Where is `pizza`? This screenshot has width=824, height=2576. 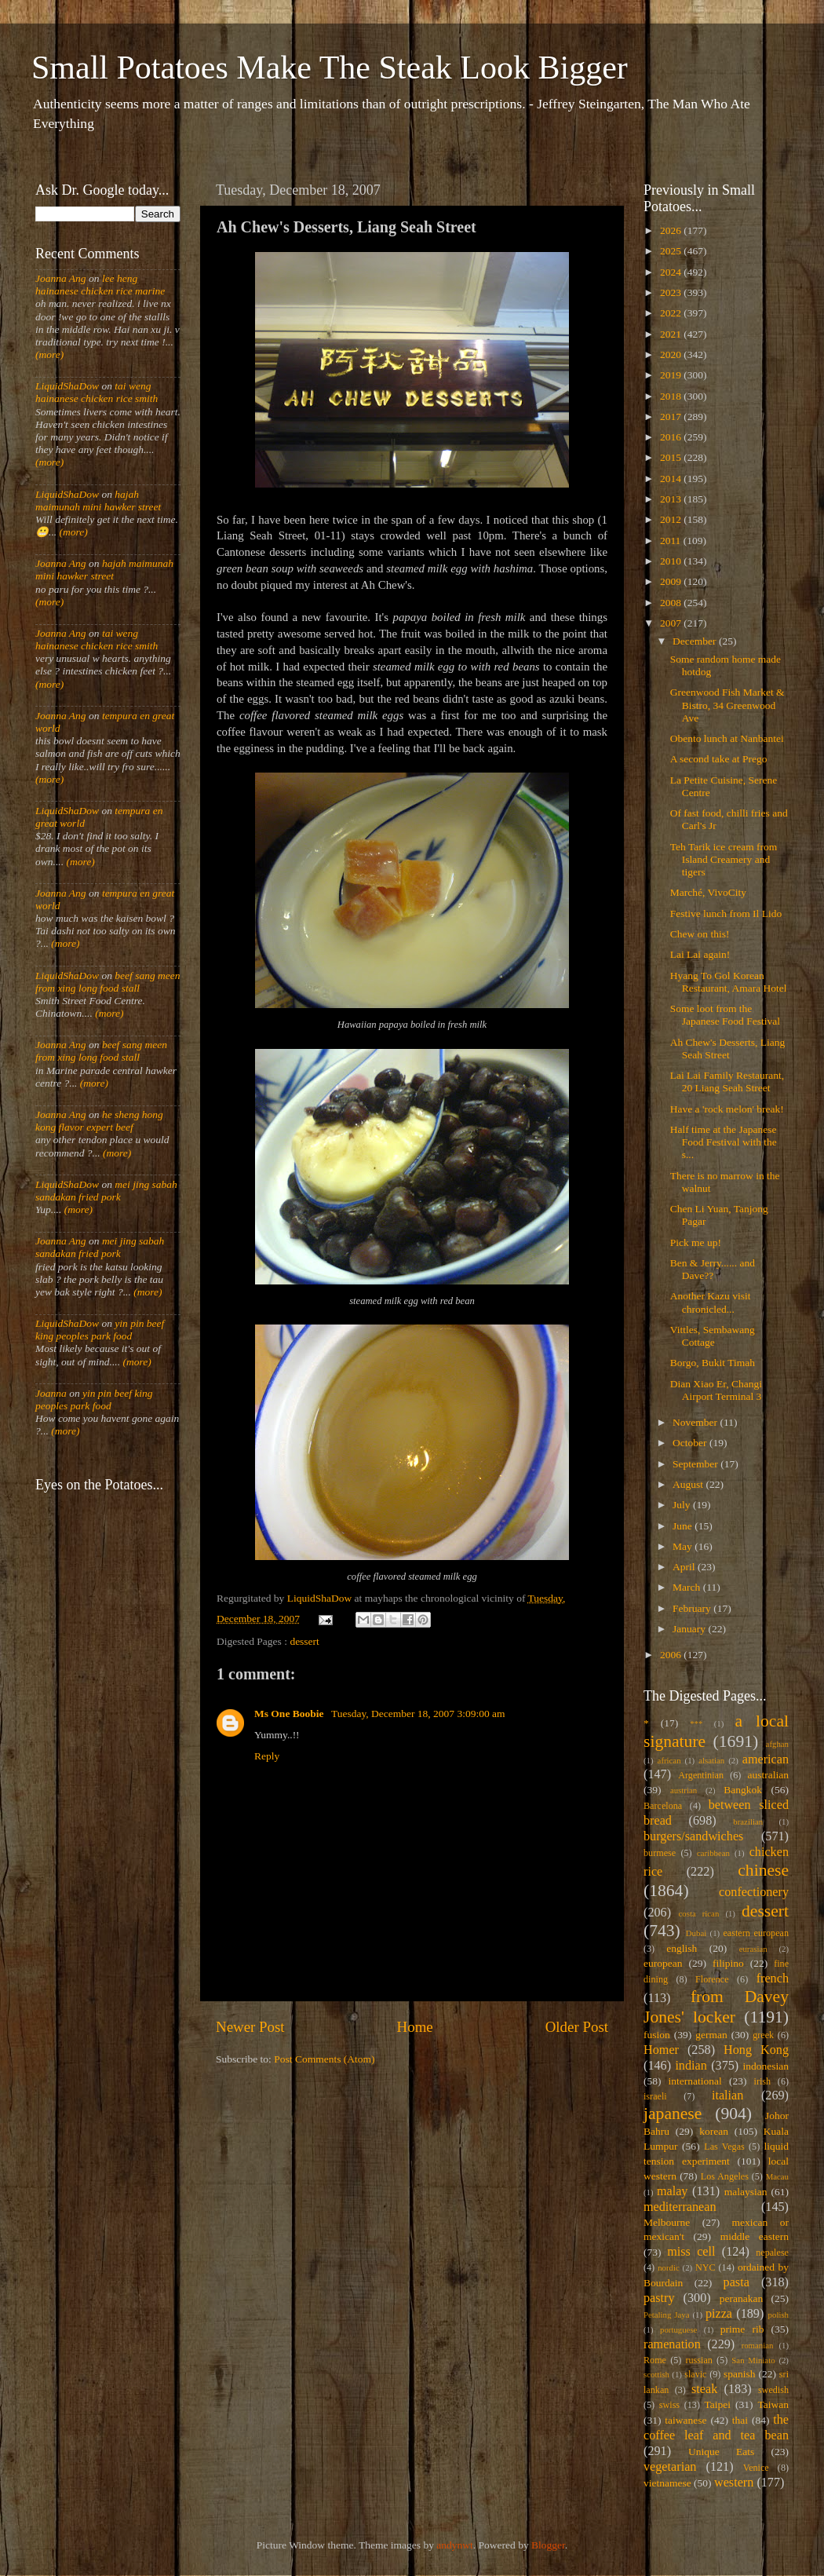 pizza is located at coordinates (719, 2314).